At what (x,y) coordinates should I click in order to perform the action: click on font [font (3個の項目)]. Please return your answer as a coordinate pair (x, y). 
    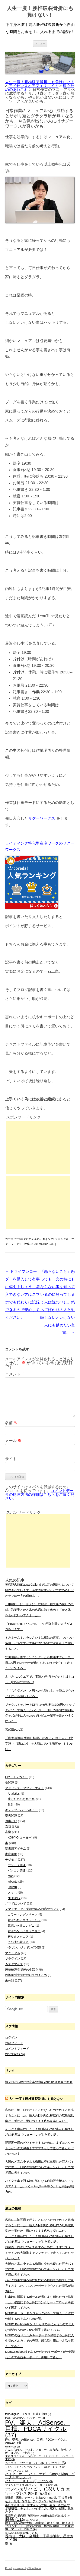
    Looking at the image, I should click on (9, 2414).